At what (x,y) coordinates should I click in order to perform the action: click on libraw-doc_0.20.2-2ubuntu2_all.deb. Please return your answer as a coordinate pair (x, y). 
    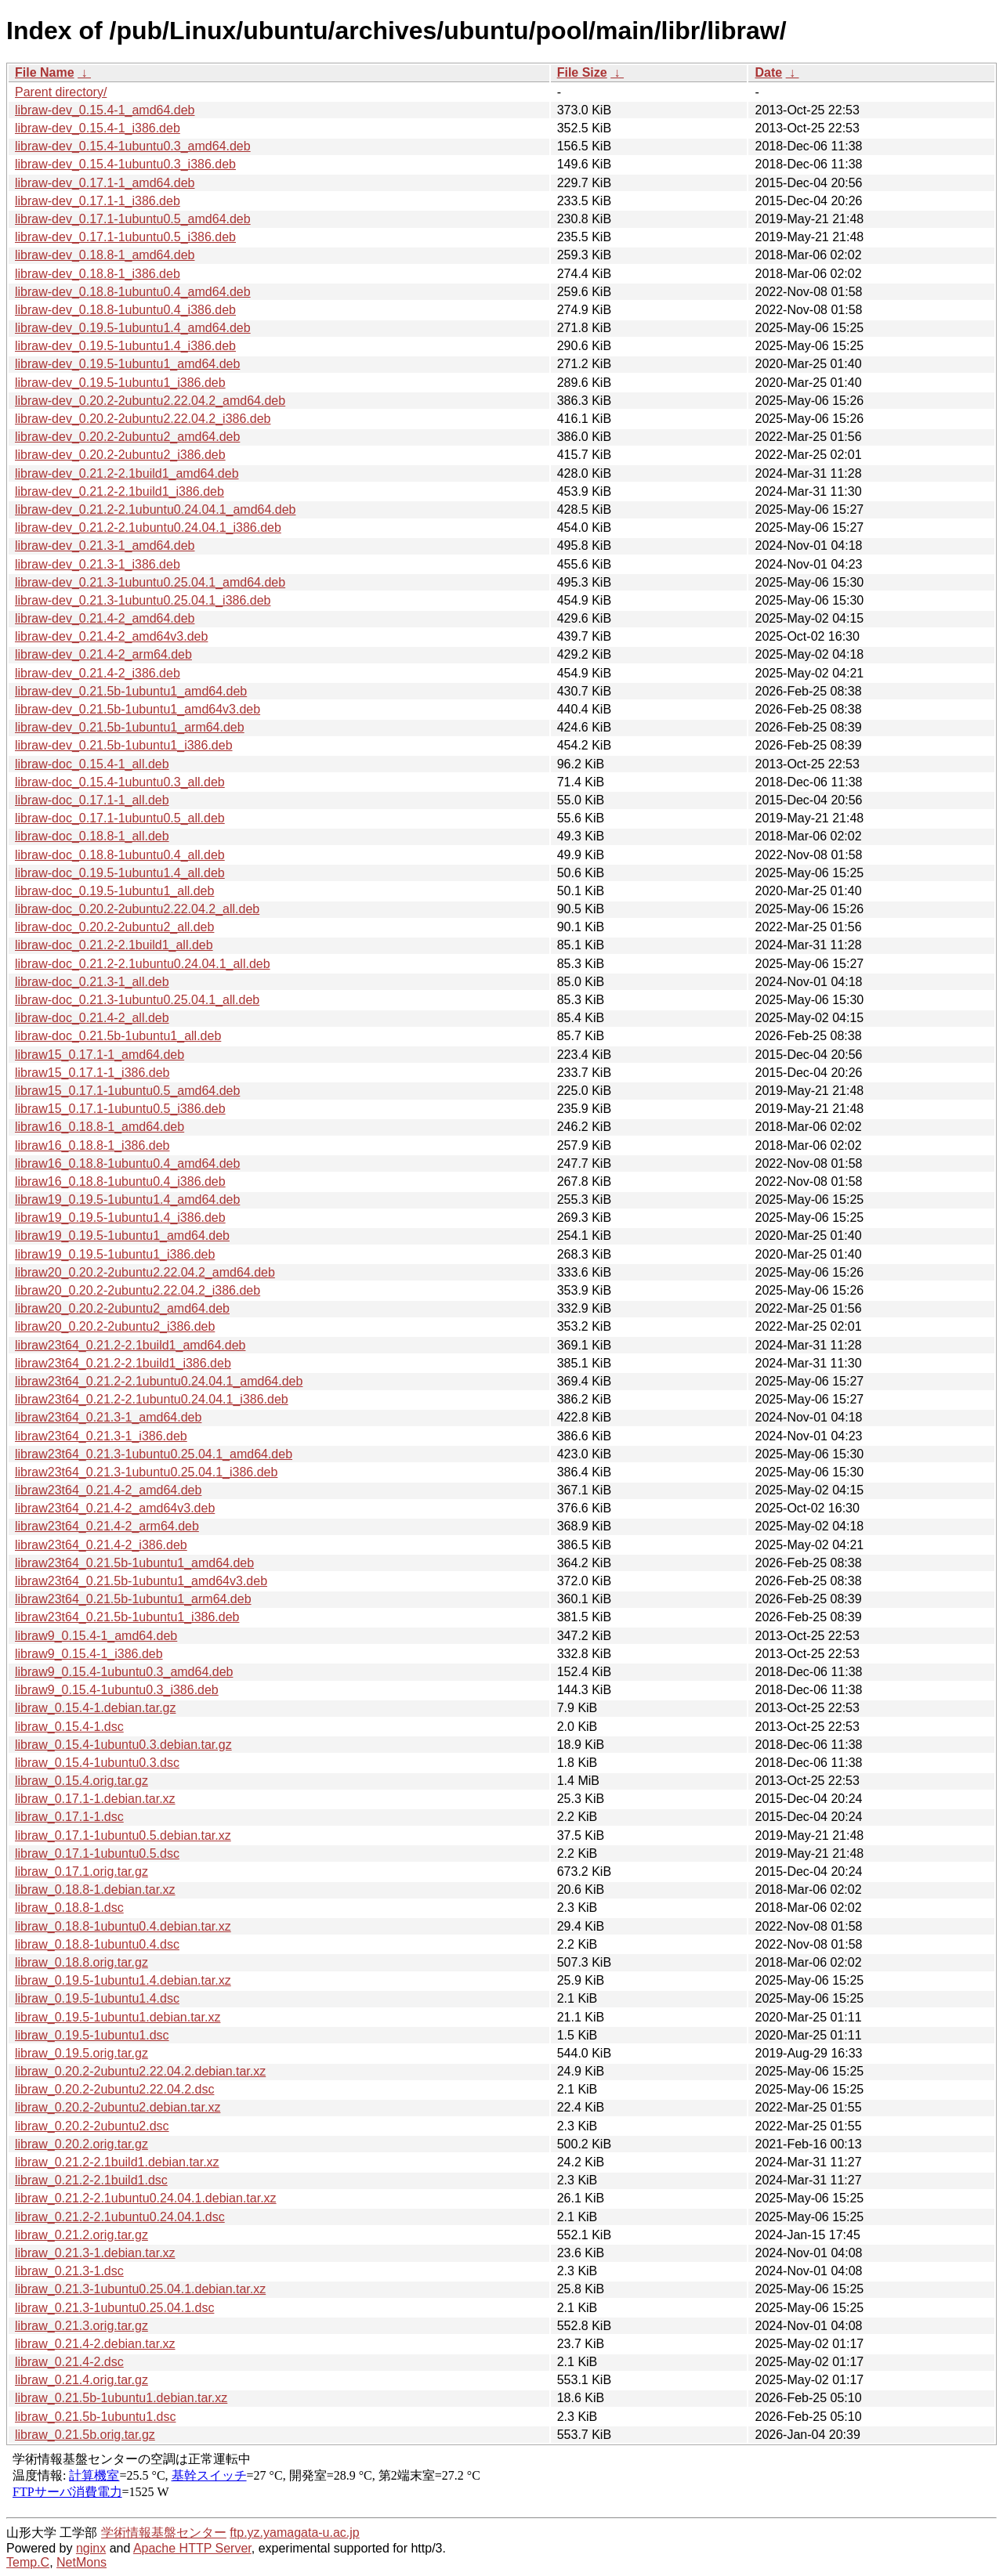
    Looking at the image, I should click on (114, 927).